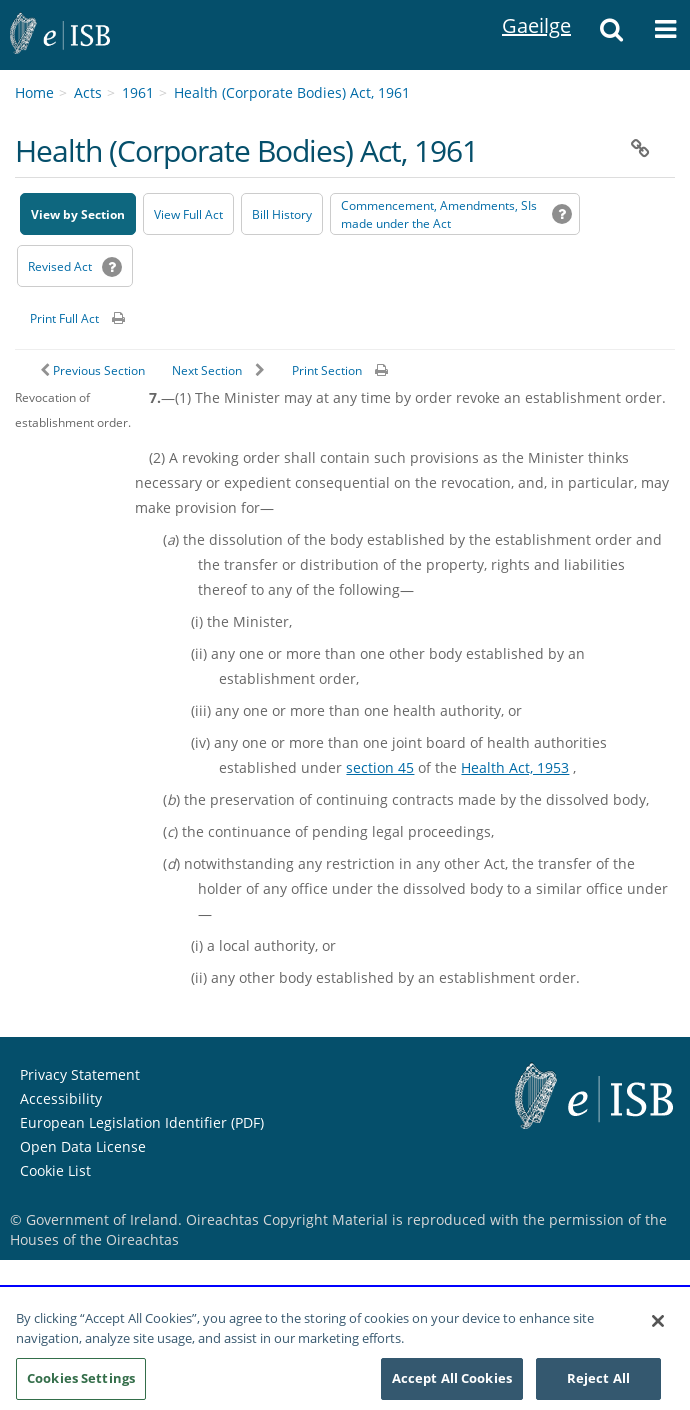 This screenshot has height=1410, width=690. What do you see at coordinates (452, 1378) in the screenshot?
I see `Accept All Cookies` at bounding box center [452, 1378].